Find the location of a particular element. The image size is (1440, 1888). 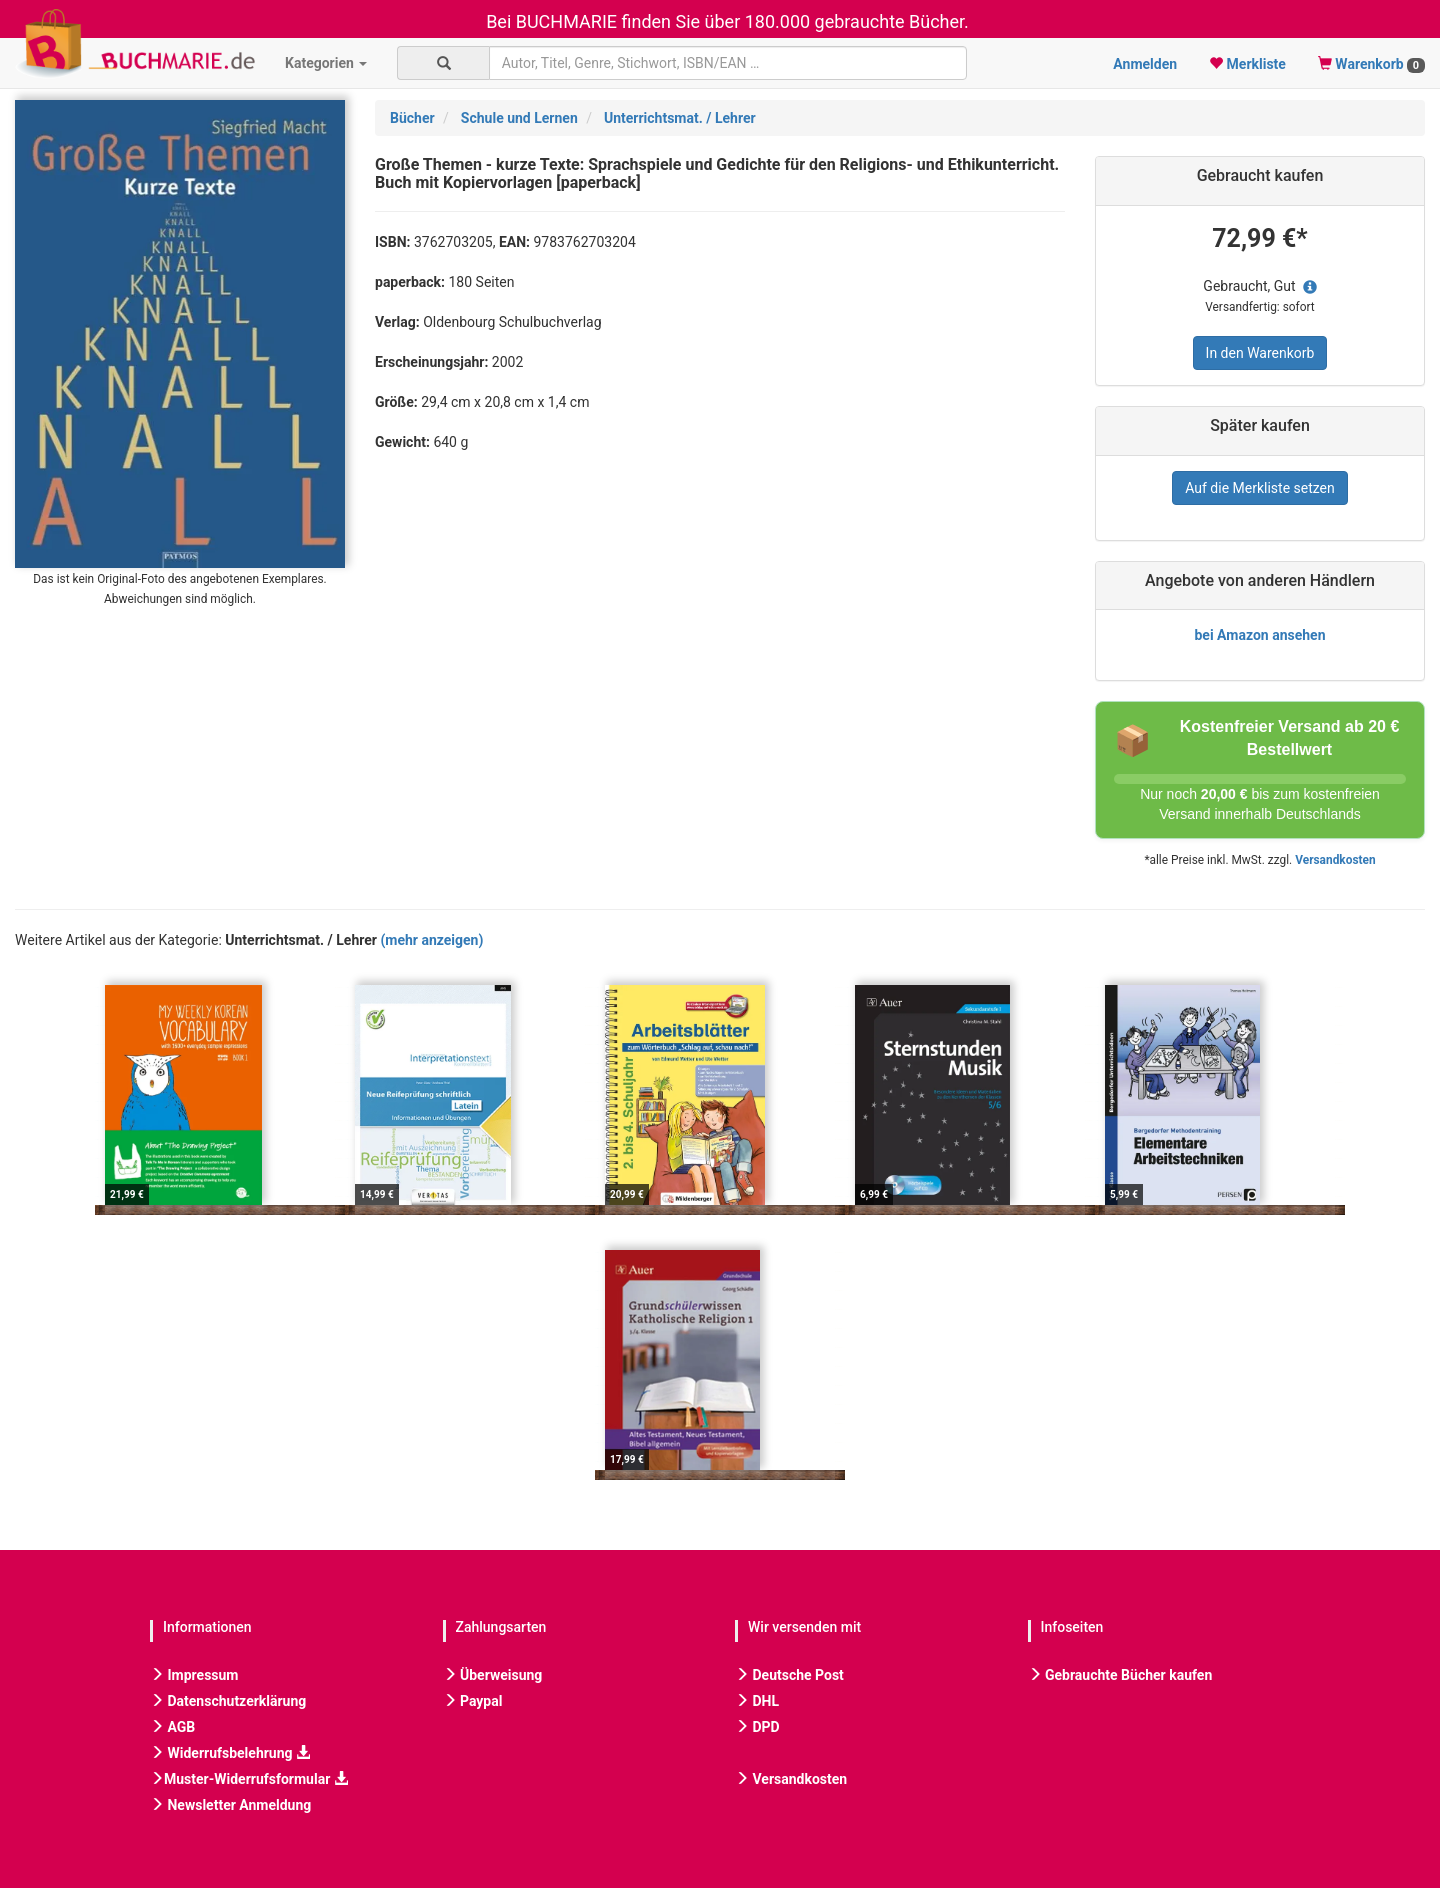

Paypal is located at coordinates (473, 1701).